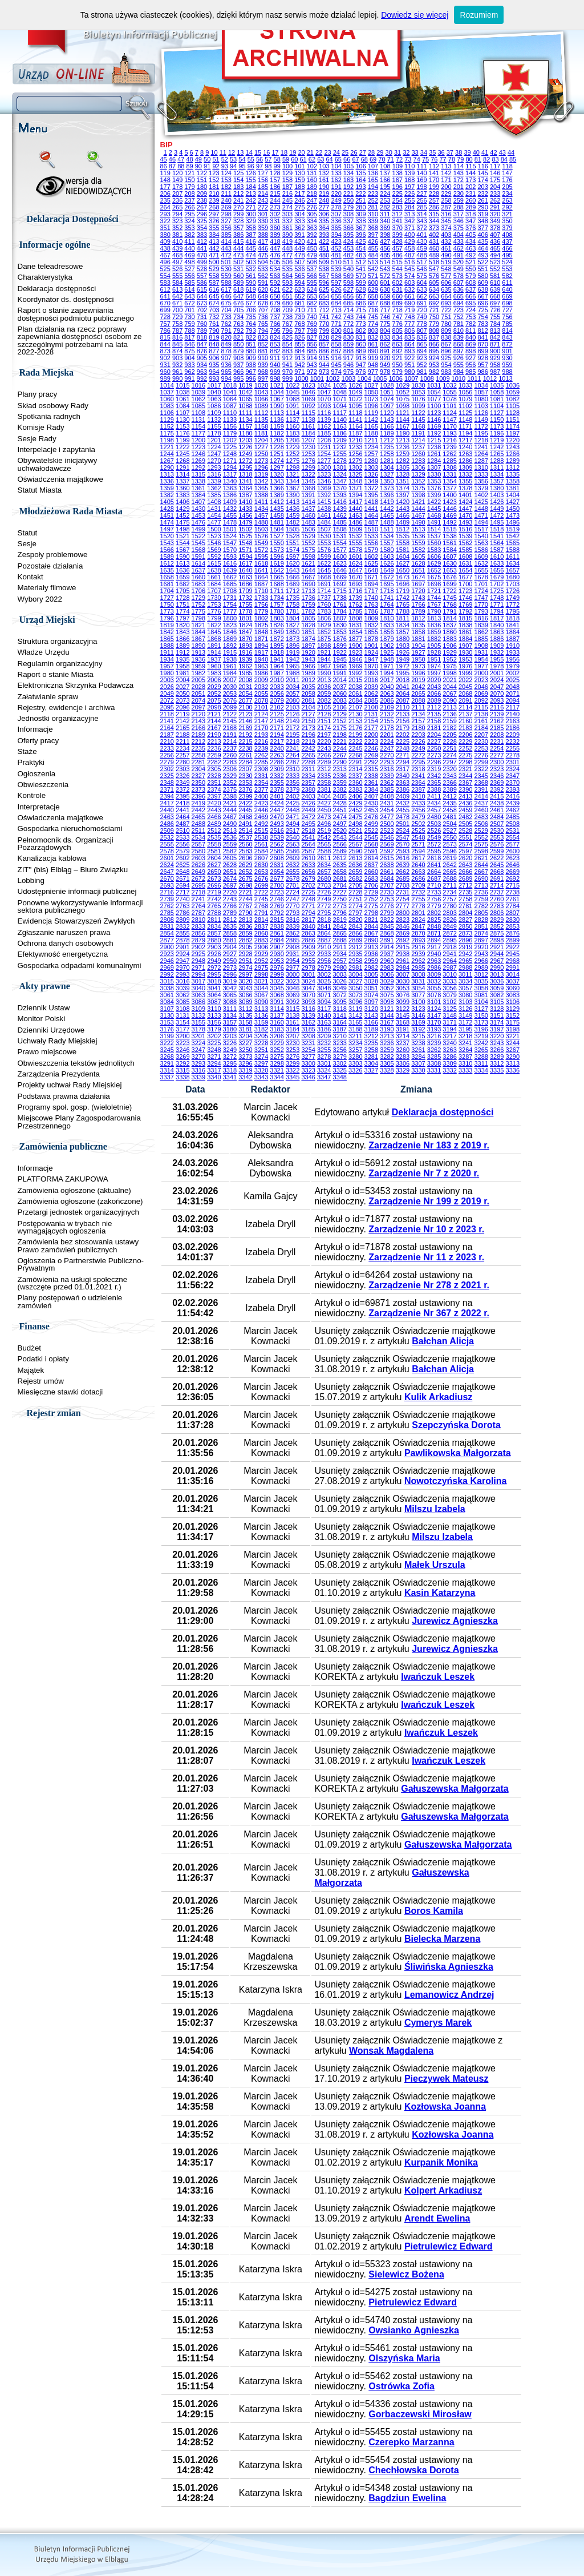 The width and height of the screenshot is (584, 2576). I want to click on 208, so click(189, 193).